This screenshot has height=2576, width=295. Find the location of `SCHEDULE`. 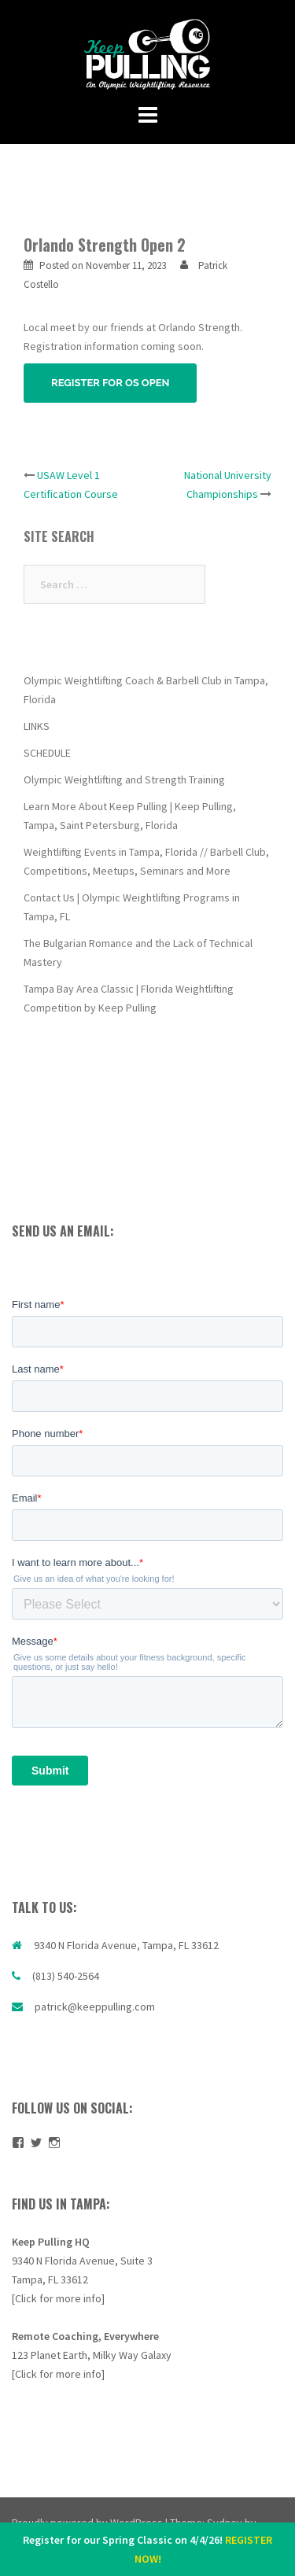

SCHEDULE is located at coordinates (47, 753).